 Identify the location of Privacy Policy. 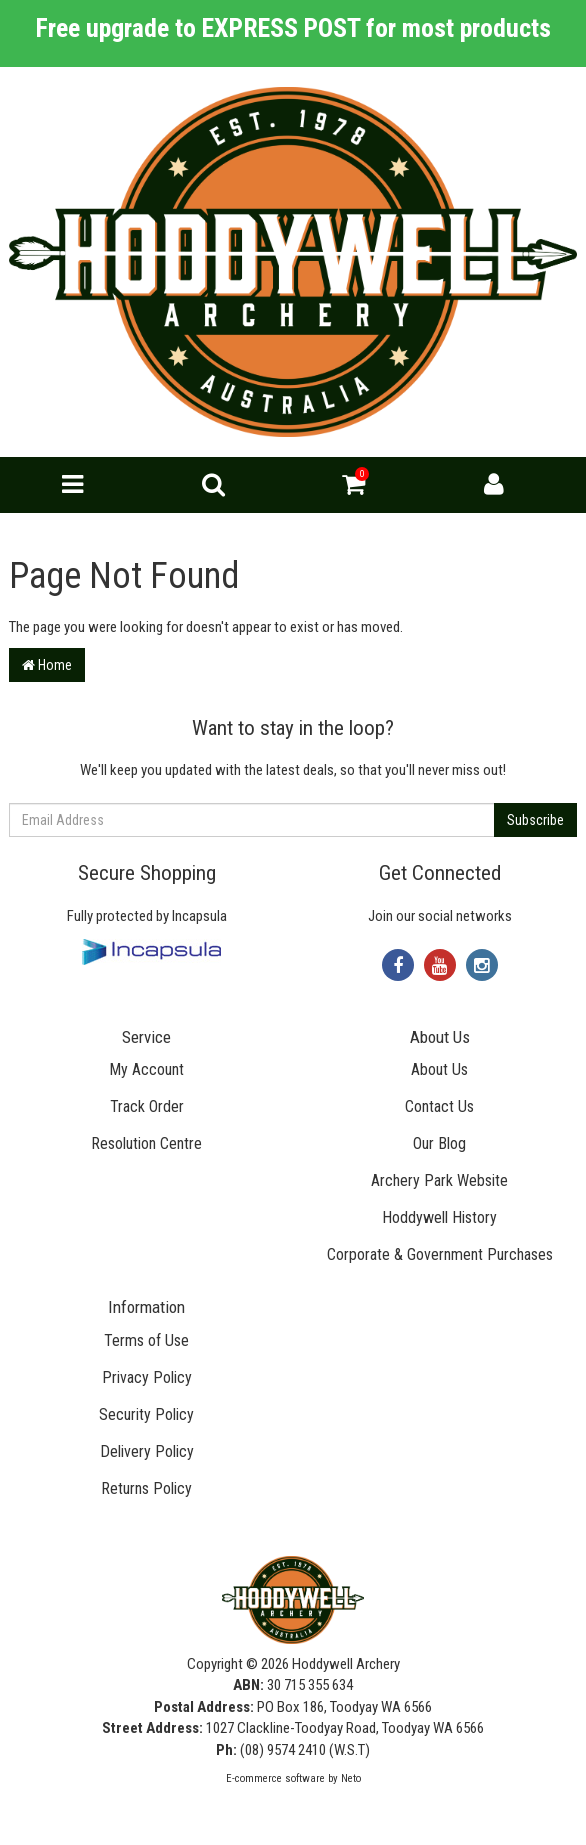
(147, 1377).